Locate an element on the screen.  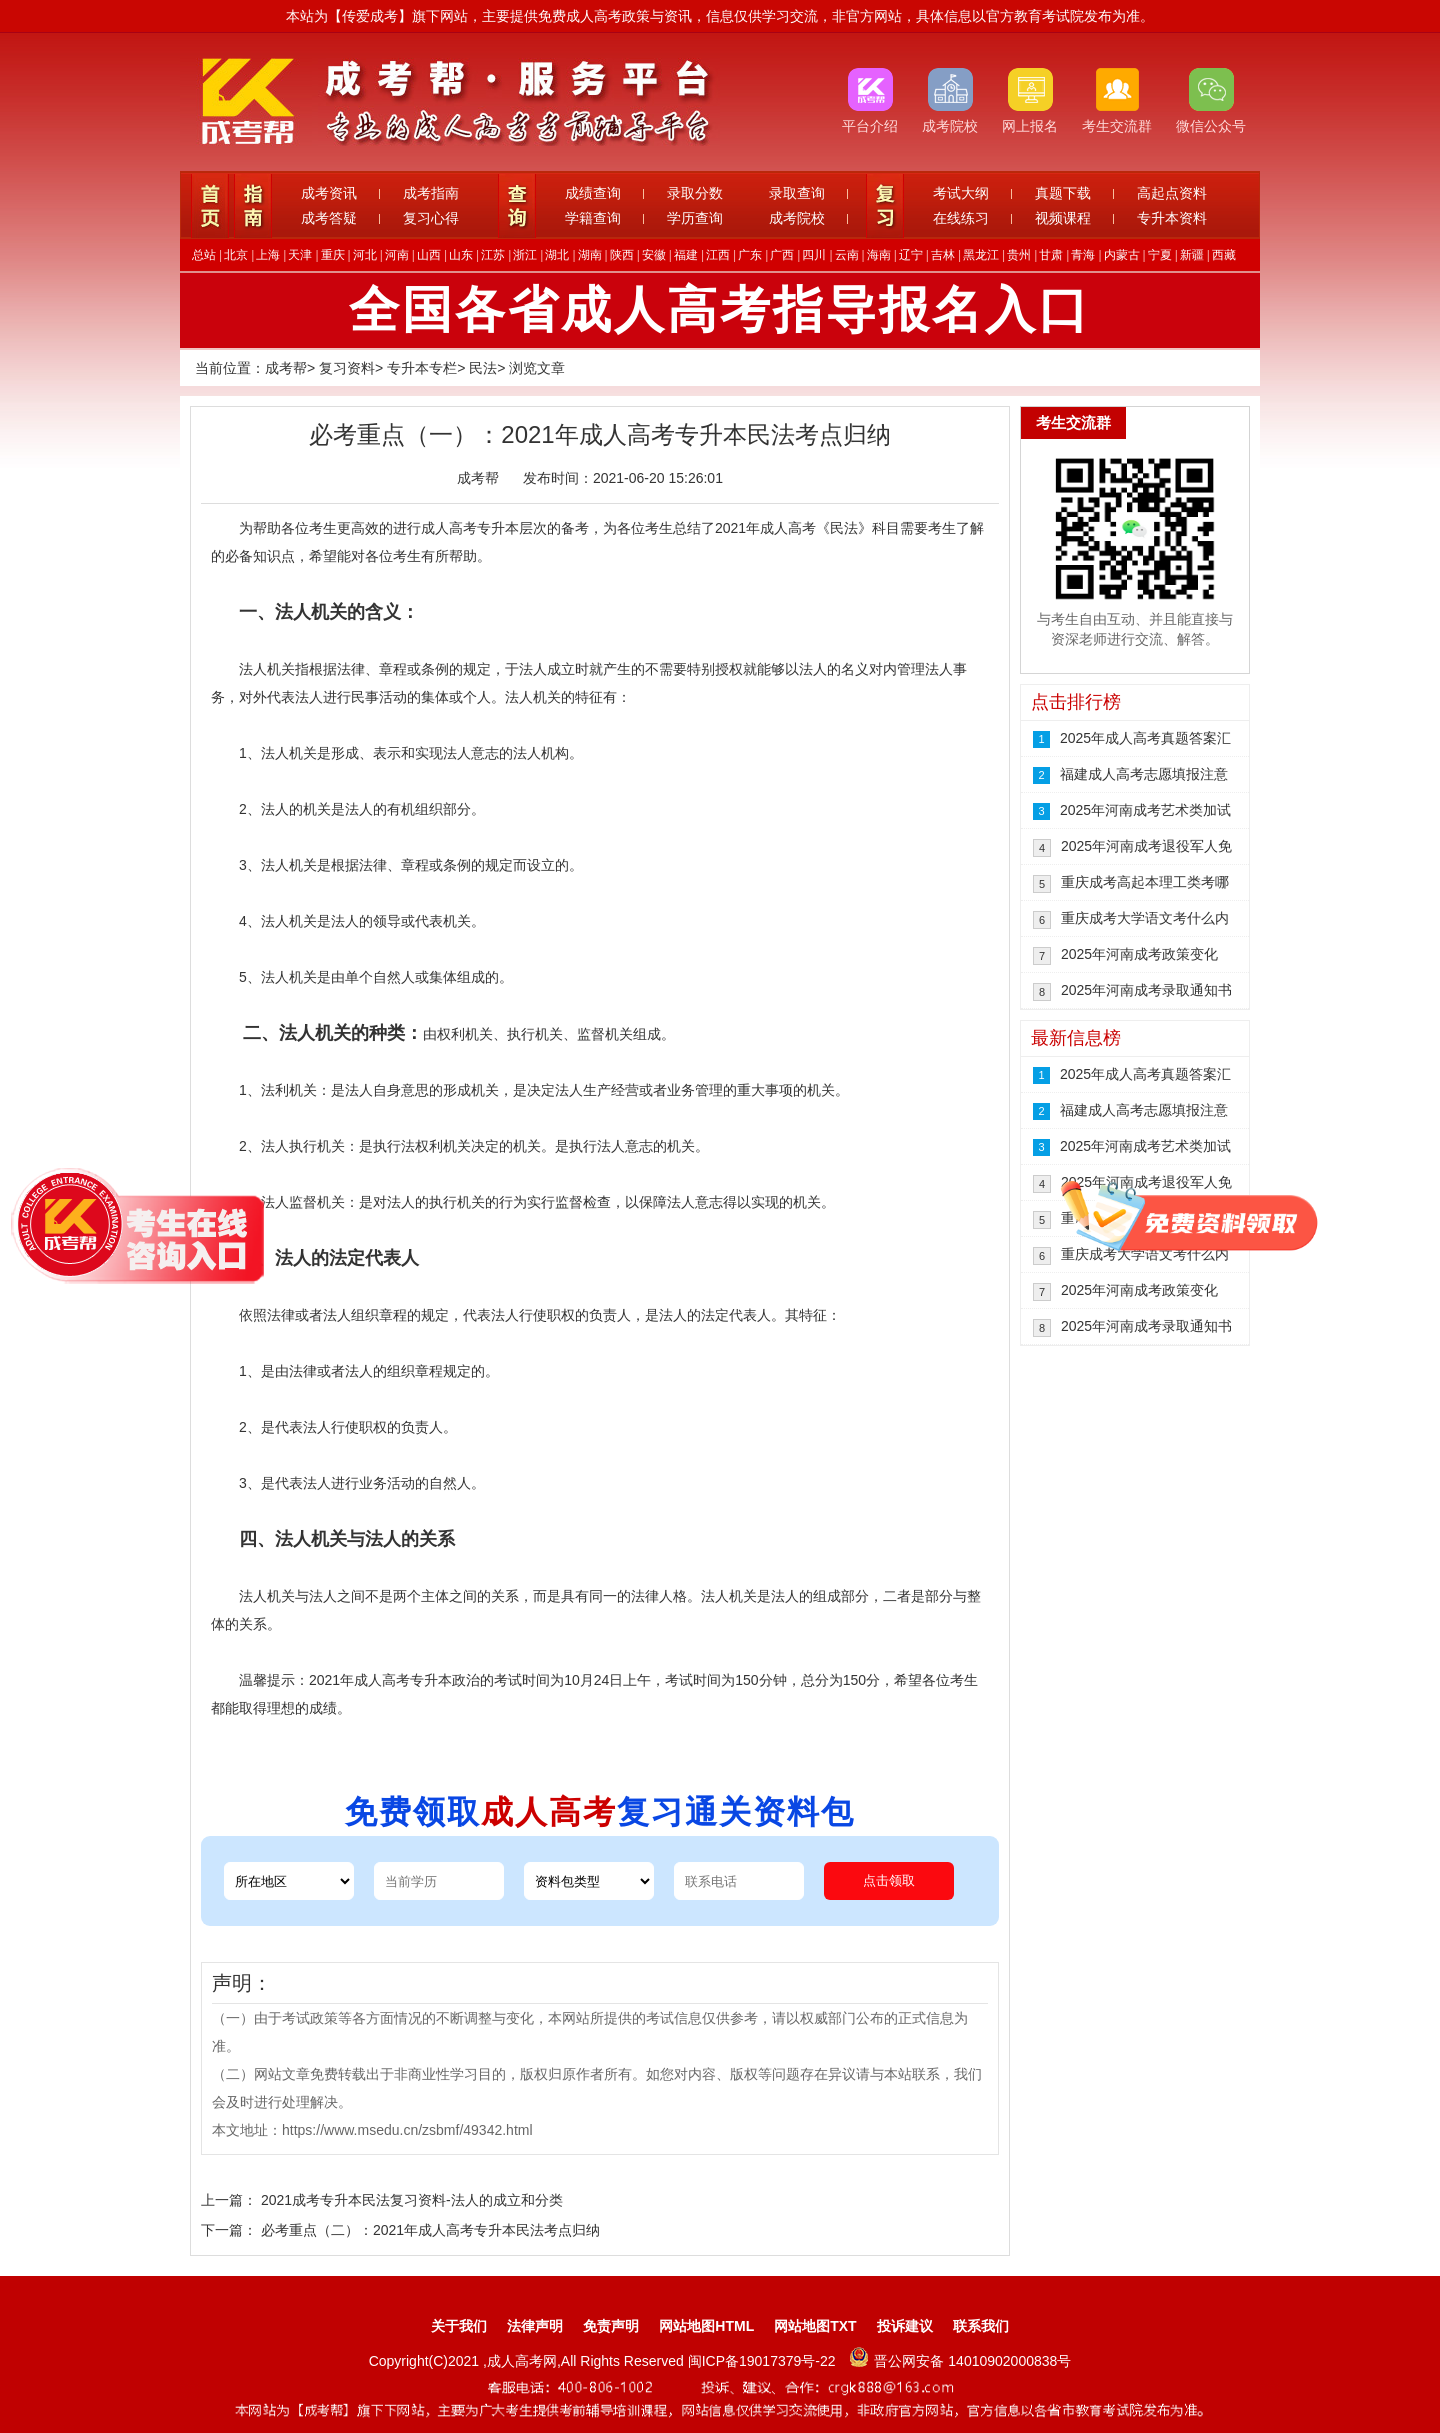
复习心得 is located at coordinates (431, 218).